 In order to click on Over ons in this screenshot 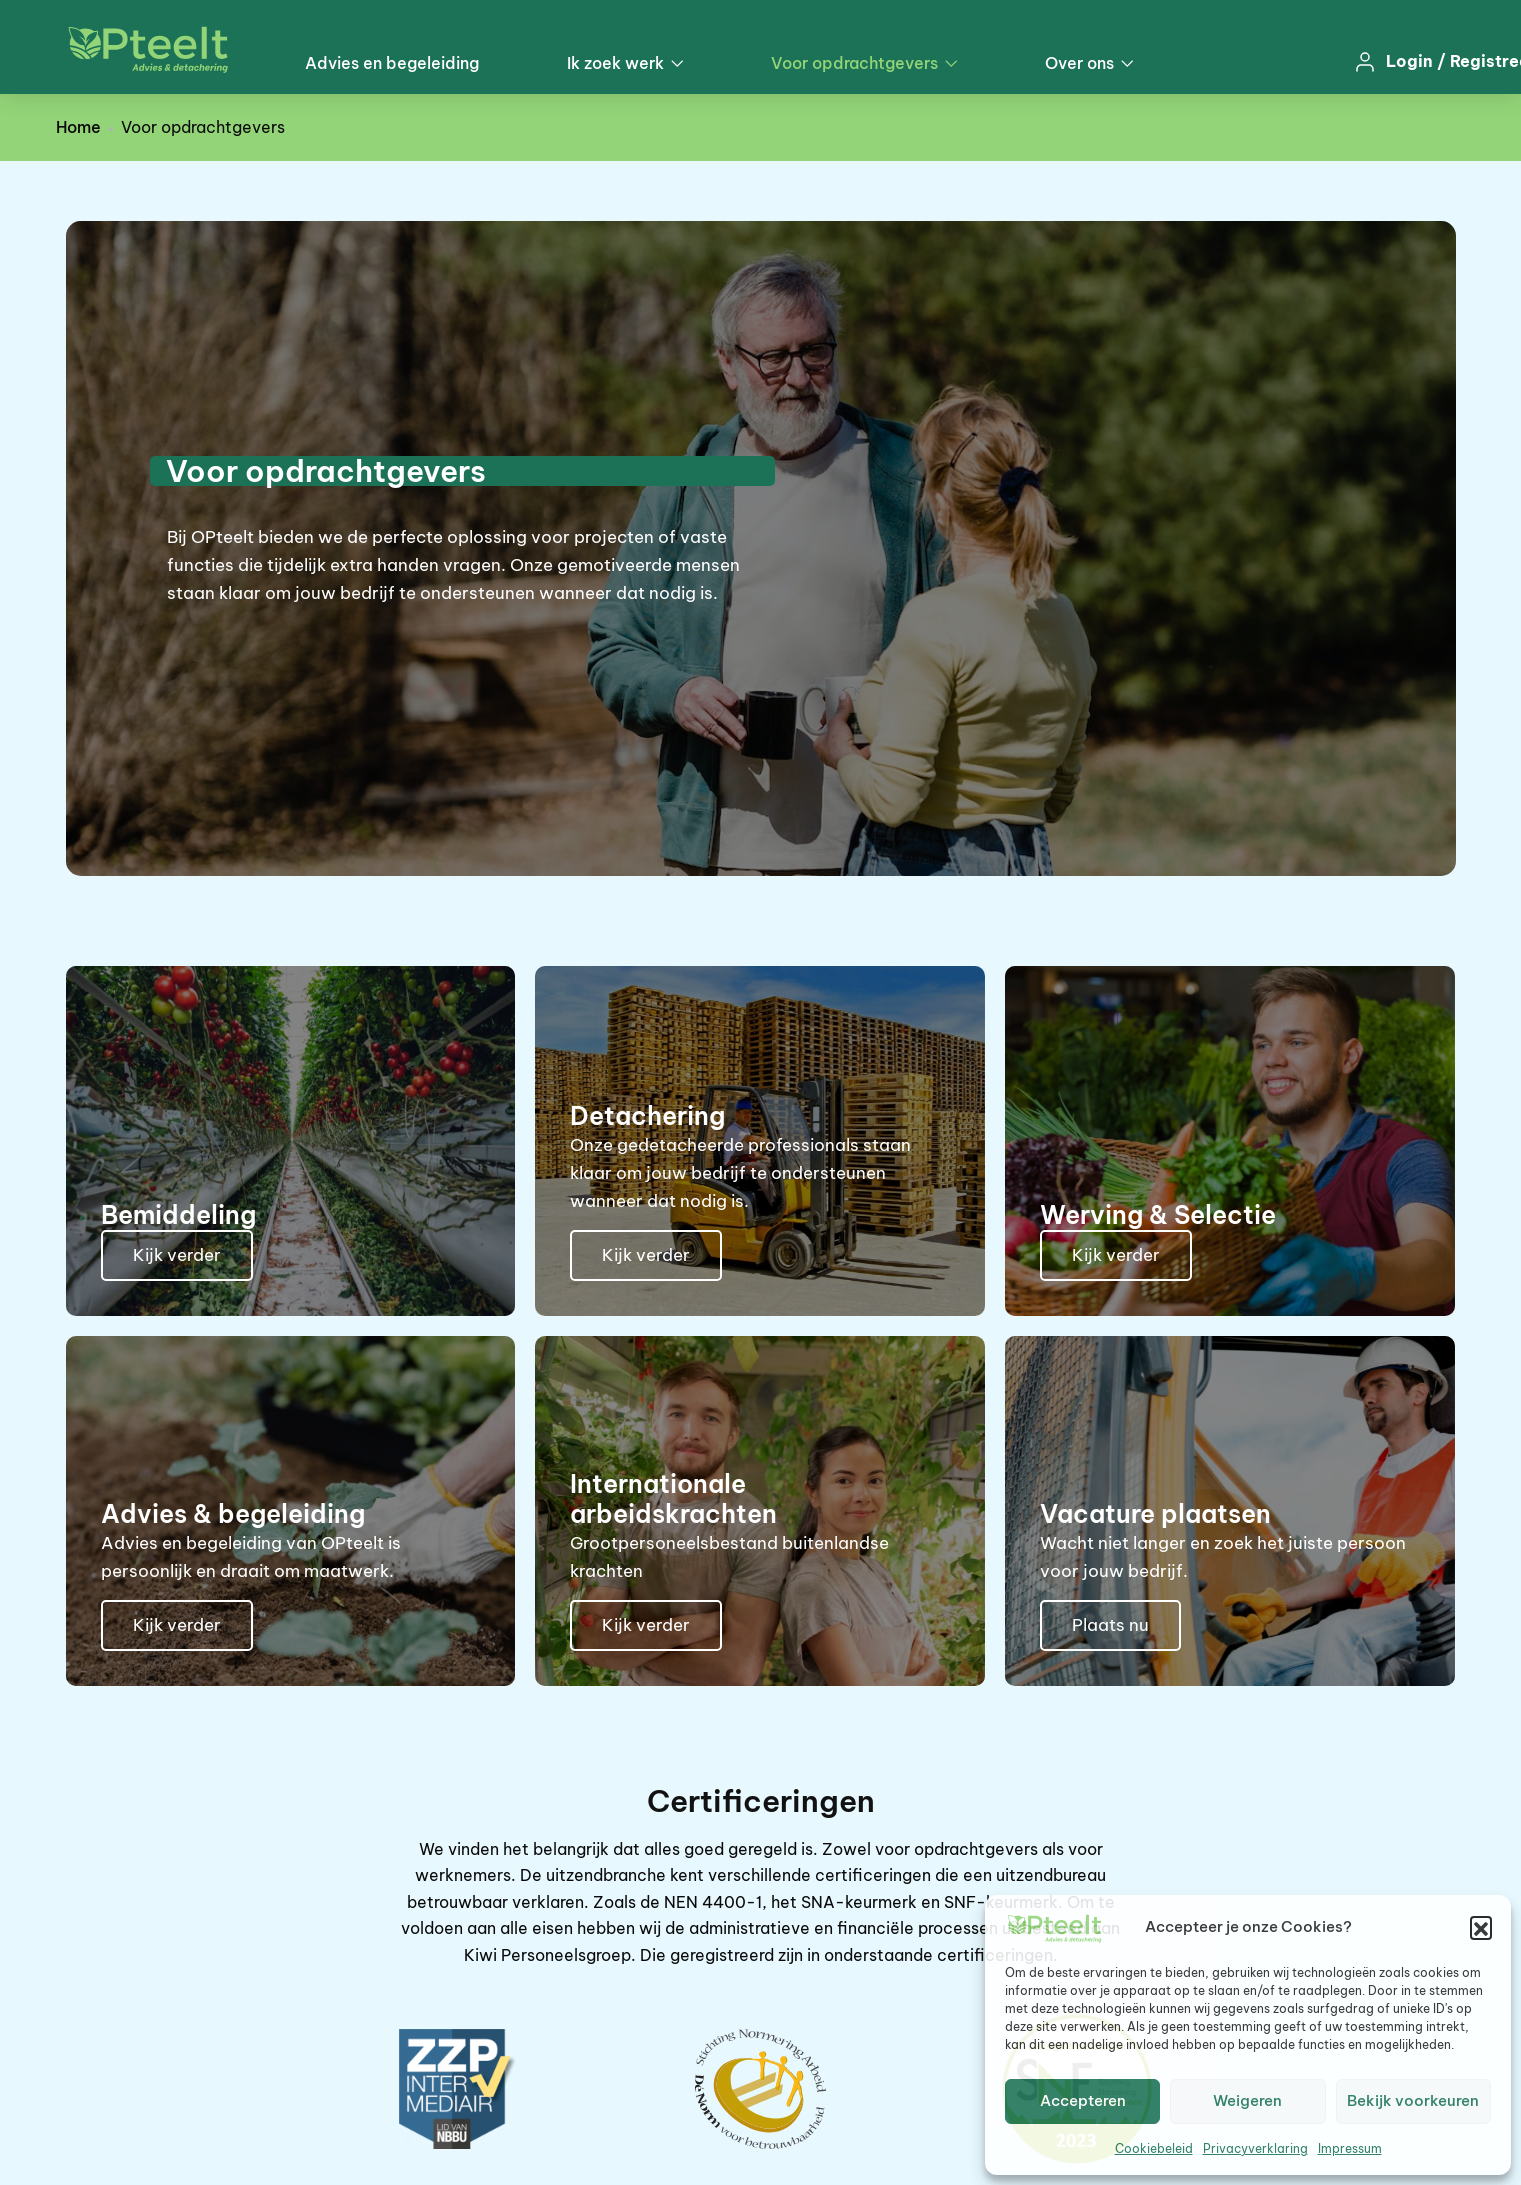, I will do `click(1089, 63)`.